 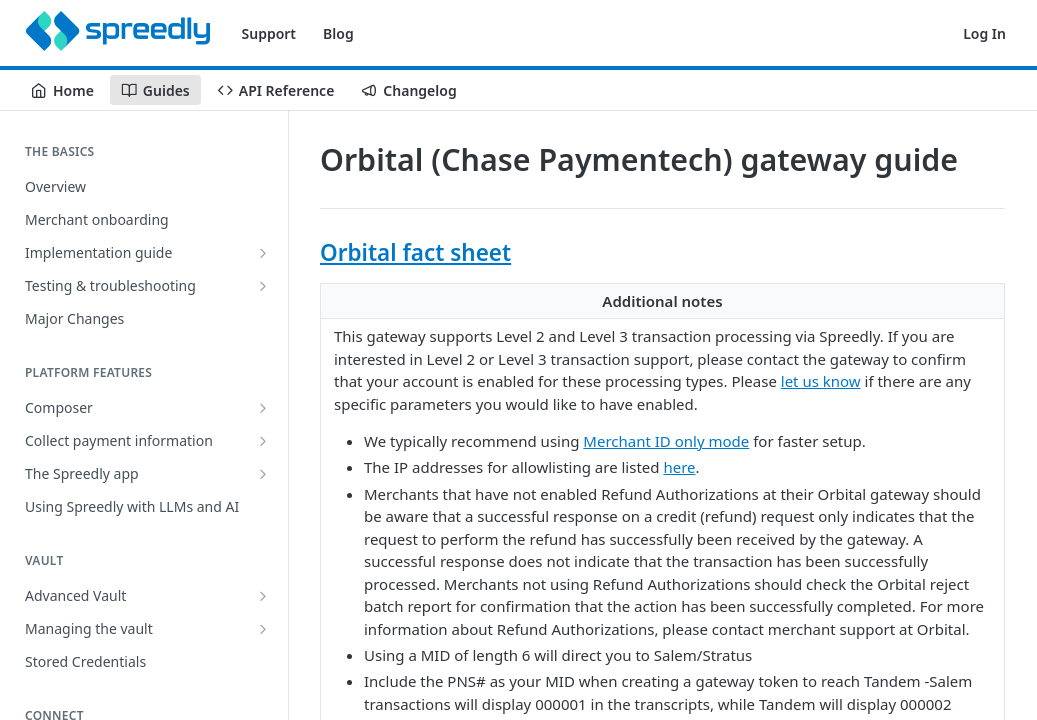 What do you see at coordinates (263, 286) in the screenshot?
I see `[Show subpages for Testing & troubleshooting]` at bounding box center [263, 286].